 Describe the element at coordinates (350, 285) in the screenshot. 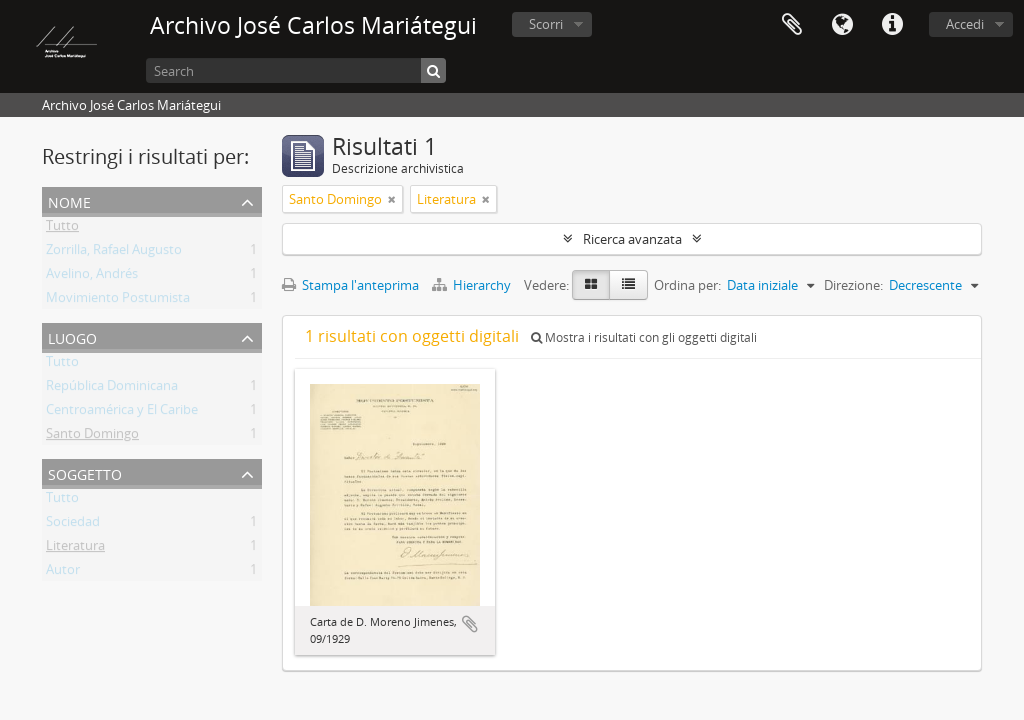

I see `Stampa l'anteprima` at that location.